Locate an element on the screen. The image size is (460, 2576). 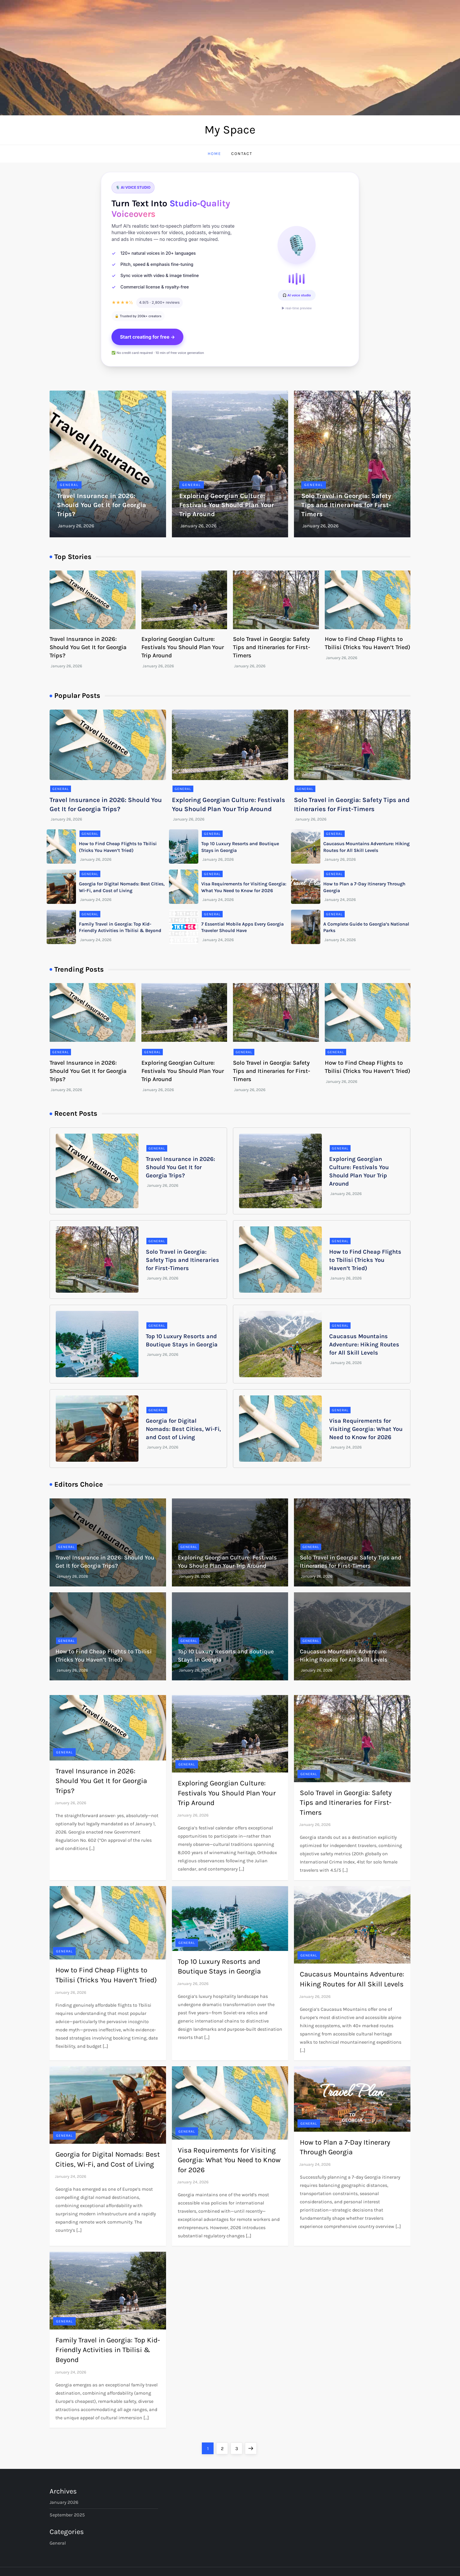
September 2025 is located at coordinates (67, 2515).